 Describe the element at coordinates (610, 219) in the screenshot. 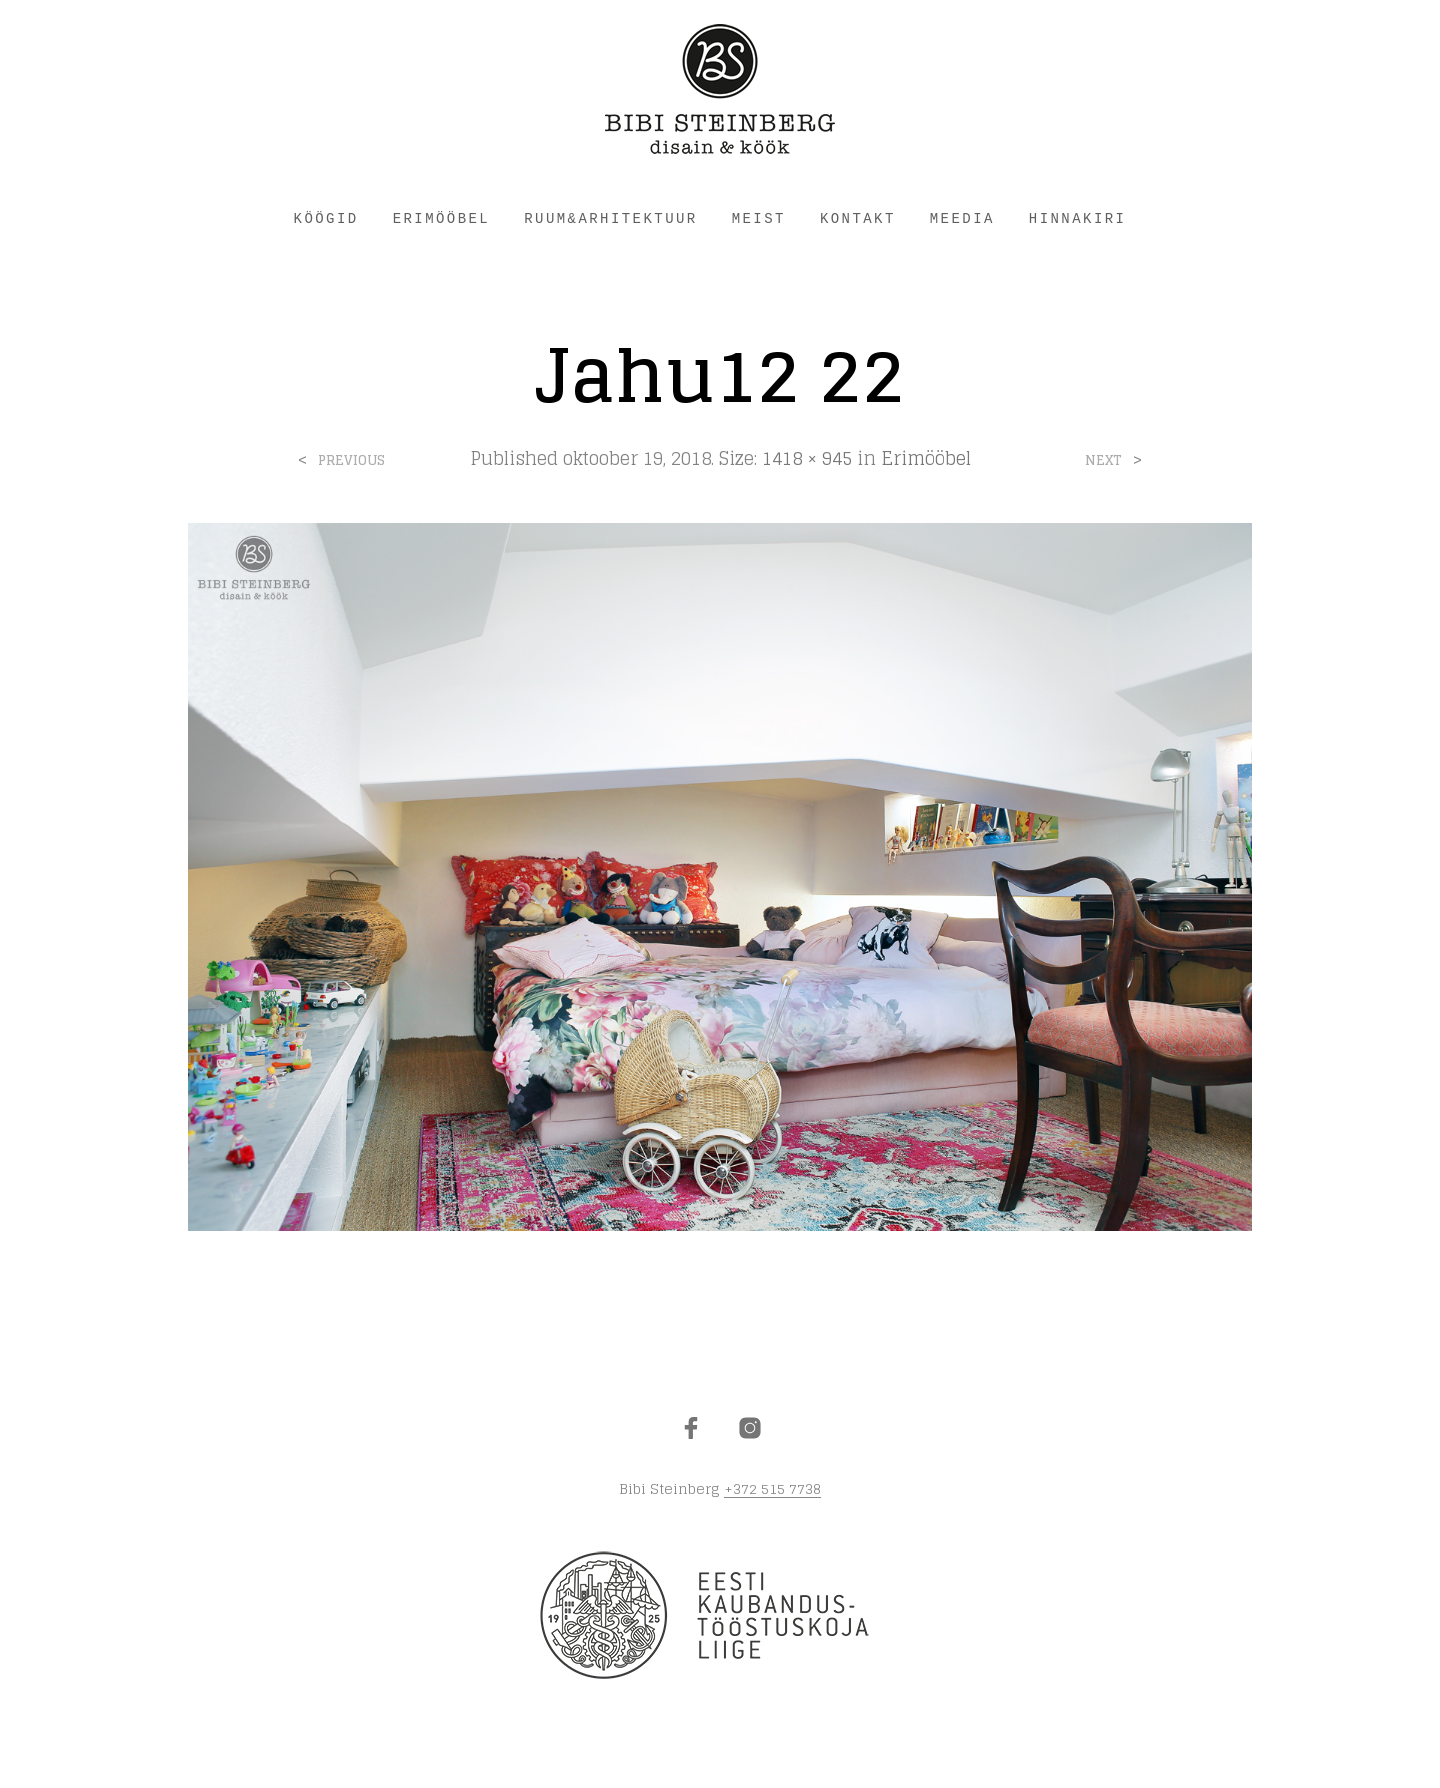

I see `RUUM&ARHITEKTUUR` at that location.